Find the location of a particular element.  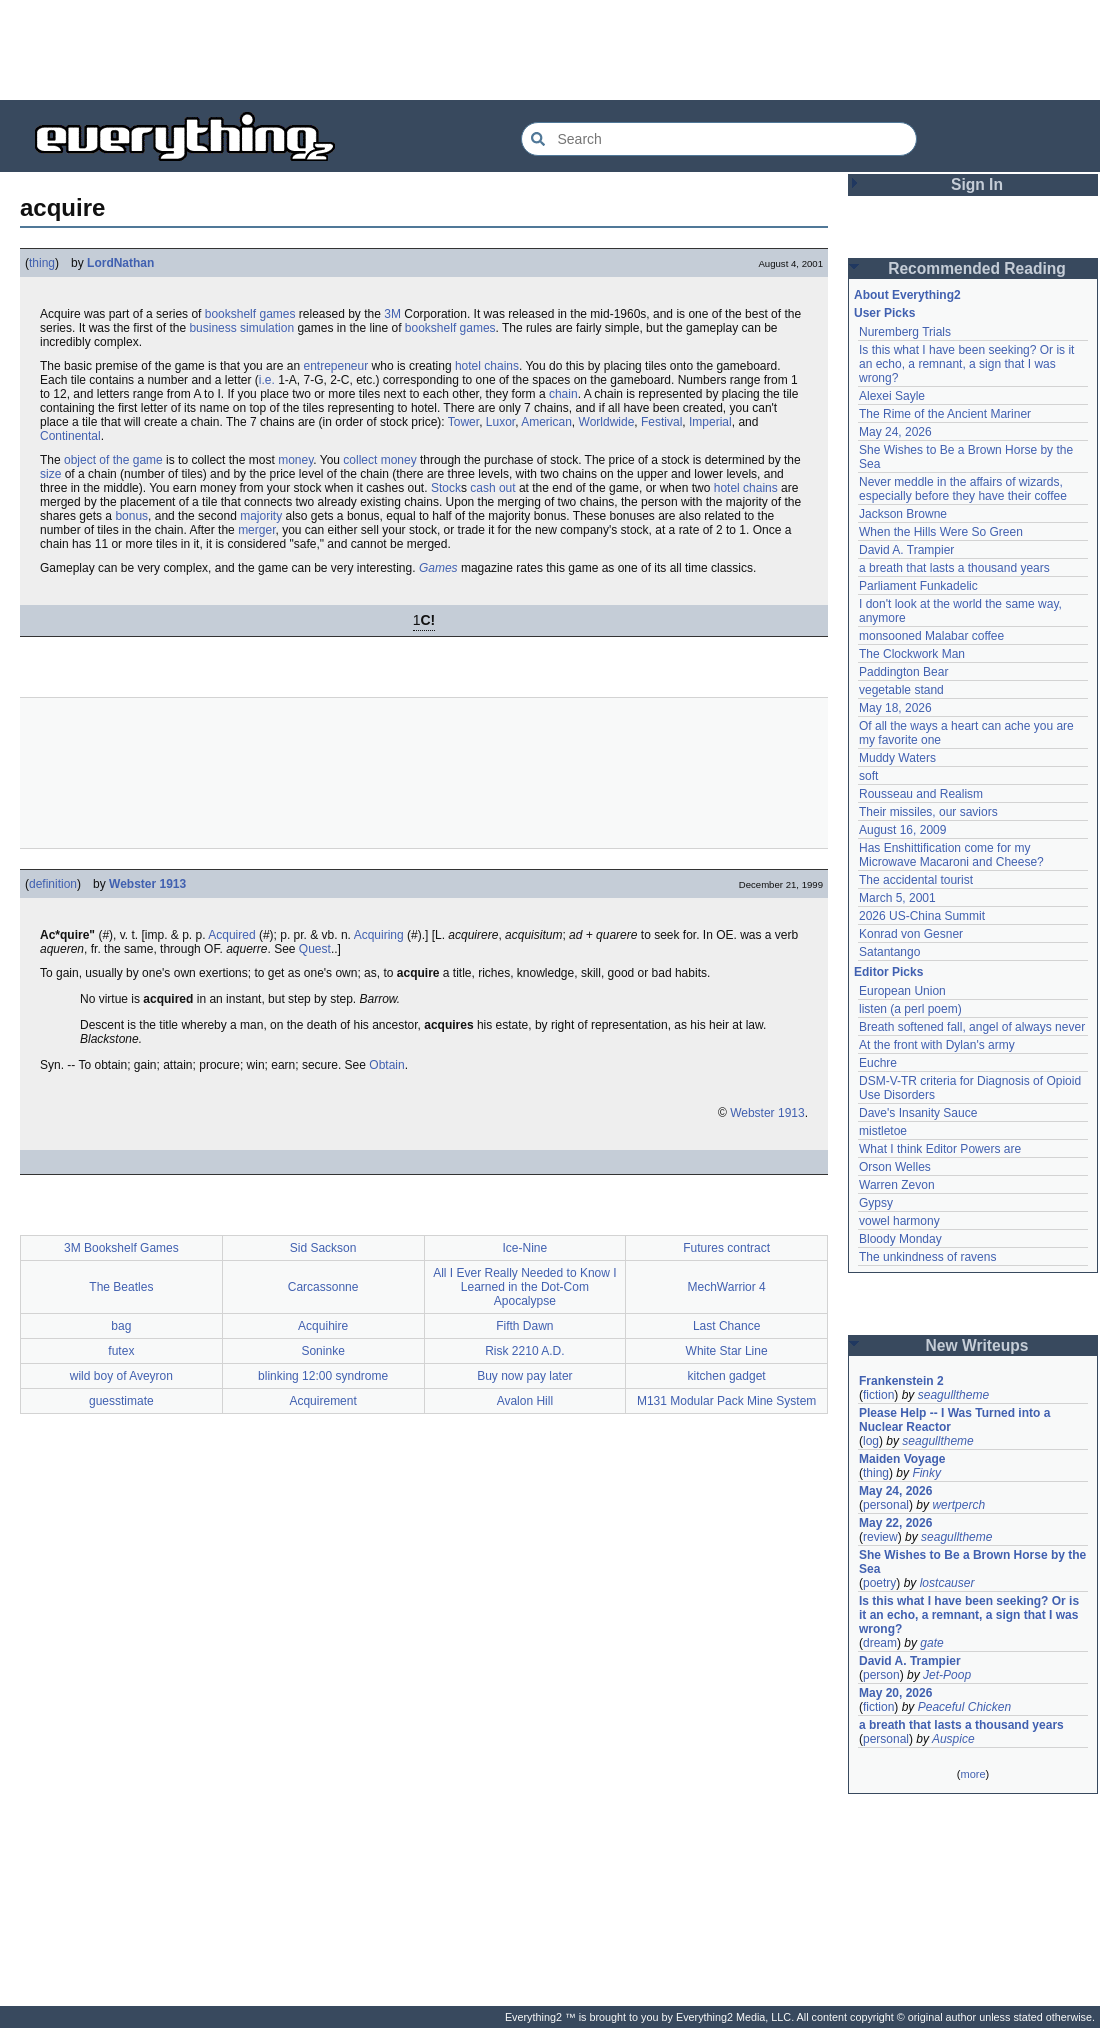

blinking 12:00 syndrome is located at coordinates (323, 1376).